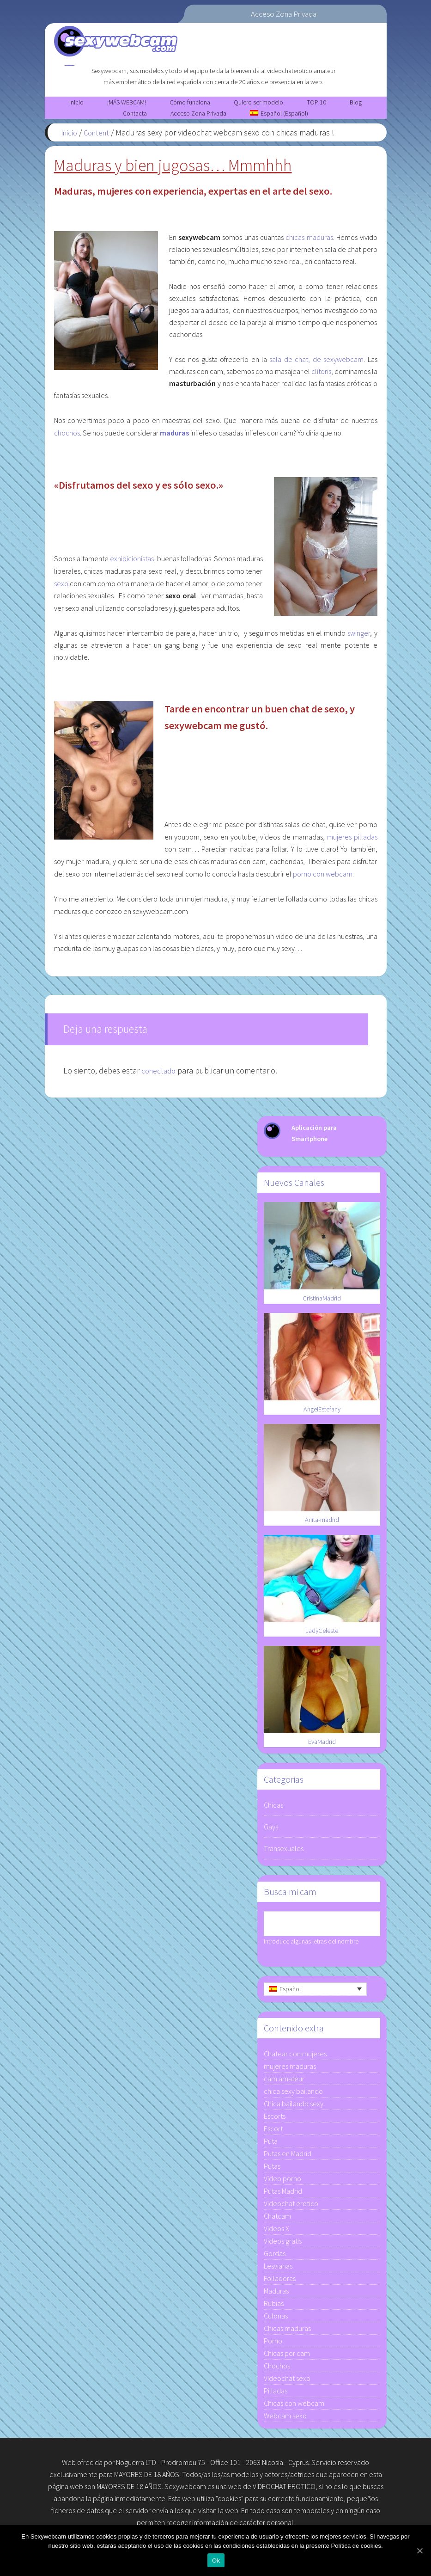 The width and height of the screenshot is (431, 2576). What do you see at coordinates (287, 2381) in the screenshot?
I see `Videochat sexo` at bounding box center [287, 2381].